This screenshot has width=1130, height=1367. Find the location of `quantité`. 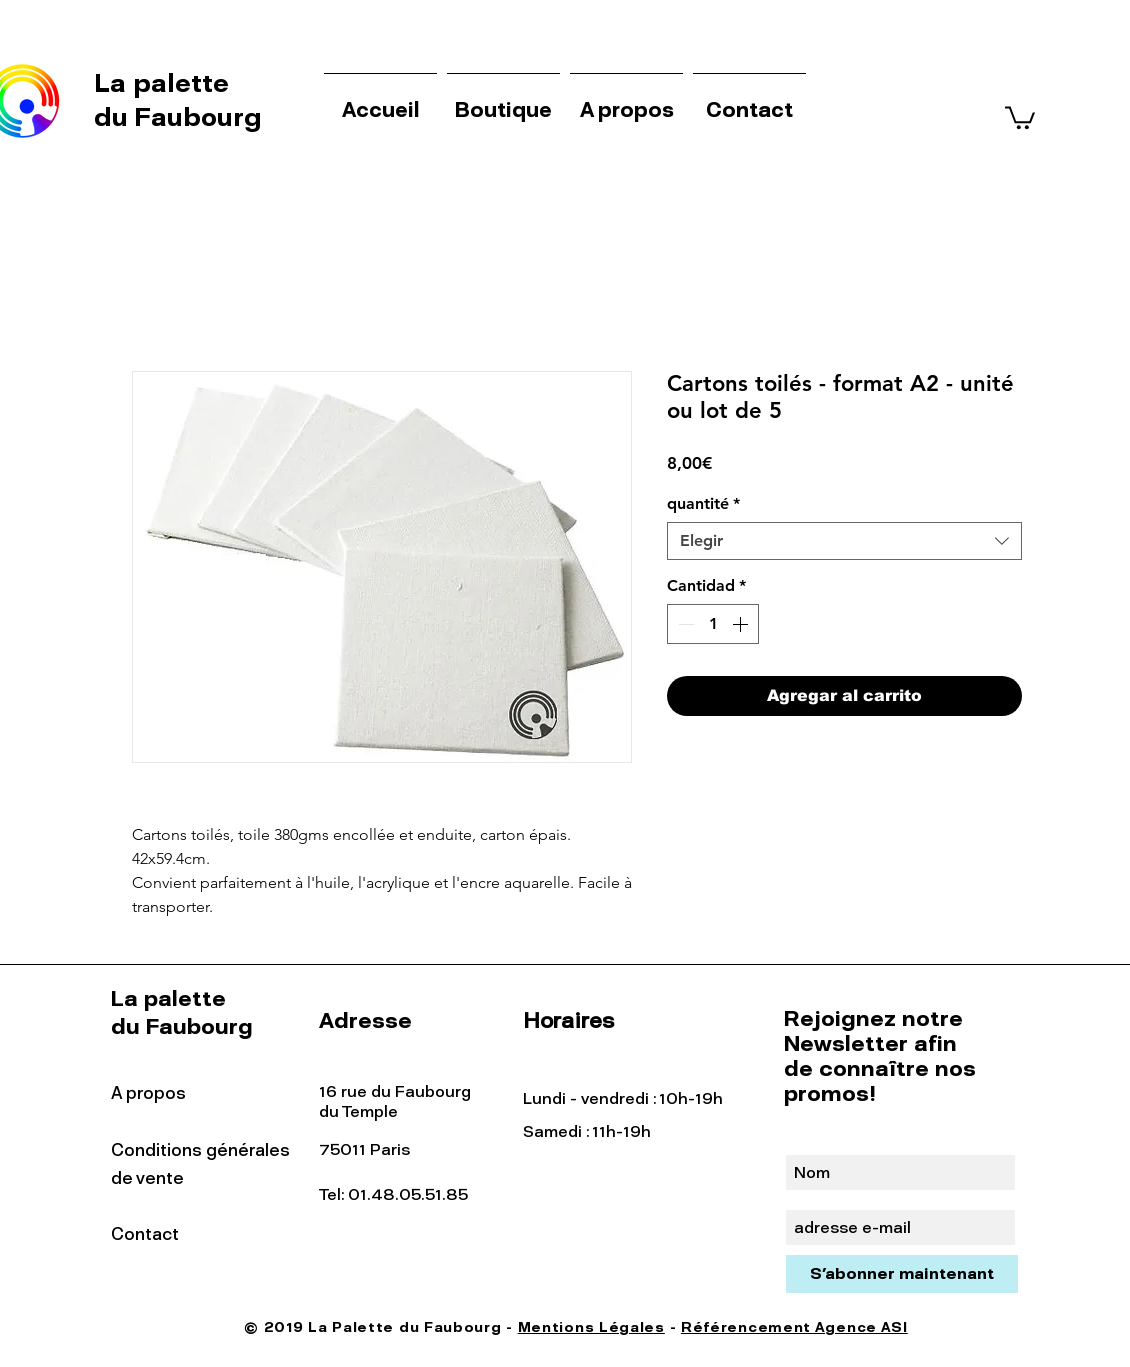

quantité is located at coordinates (703, 503).